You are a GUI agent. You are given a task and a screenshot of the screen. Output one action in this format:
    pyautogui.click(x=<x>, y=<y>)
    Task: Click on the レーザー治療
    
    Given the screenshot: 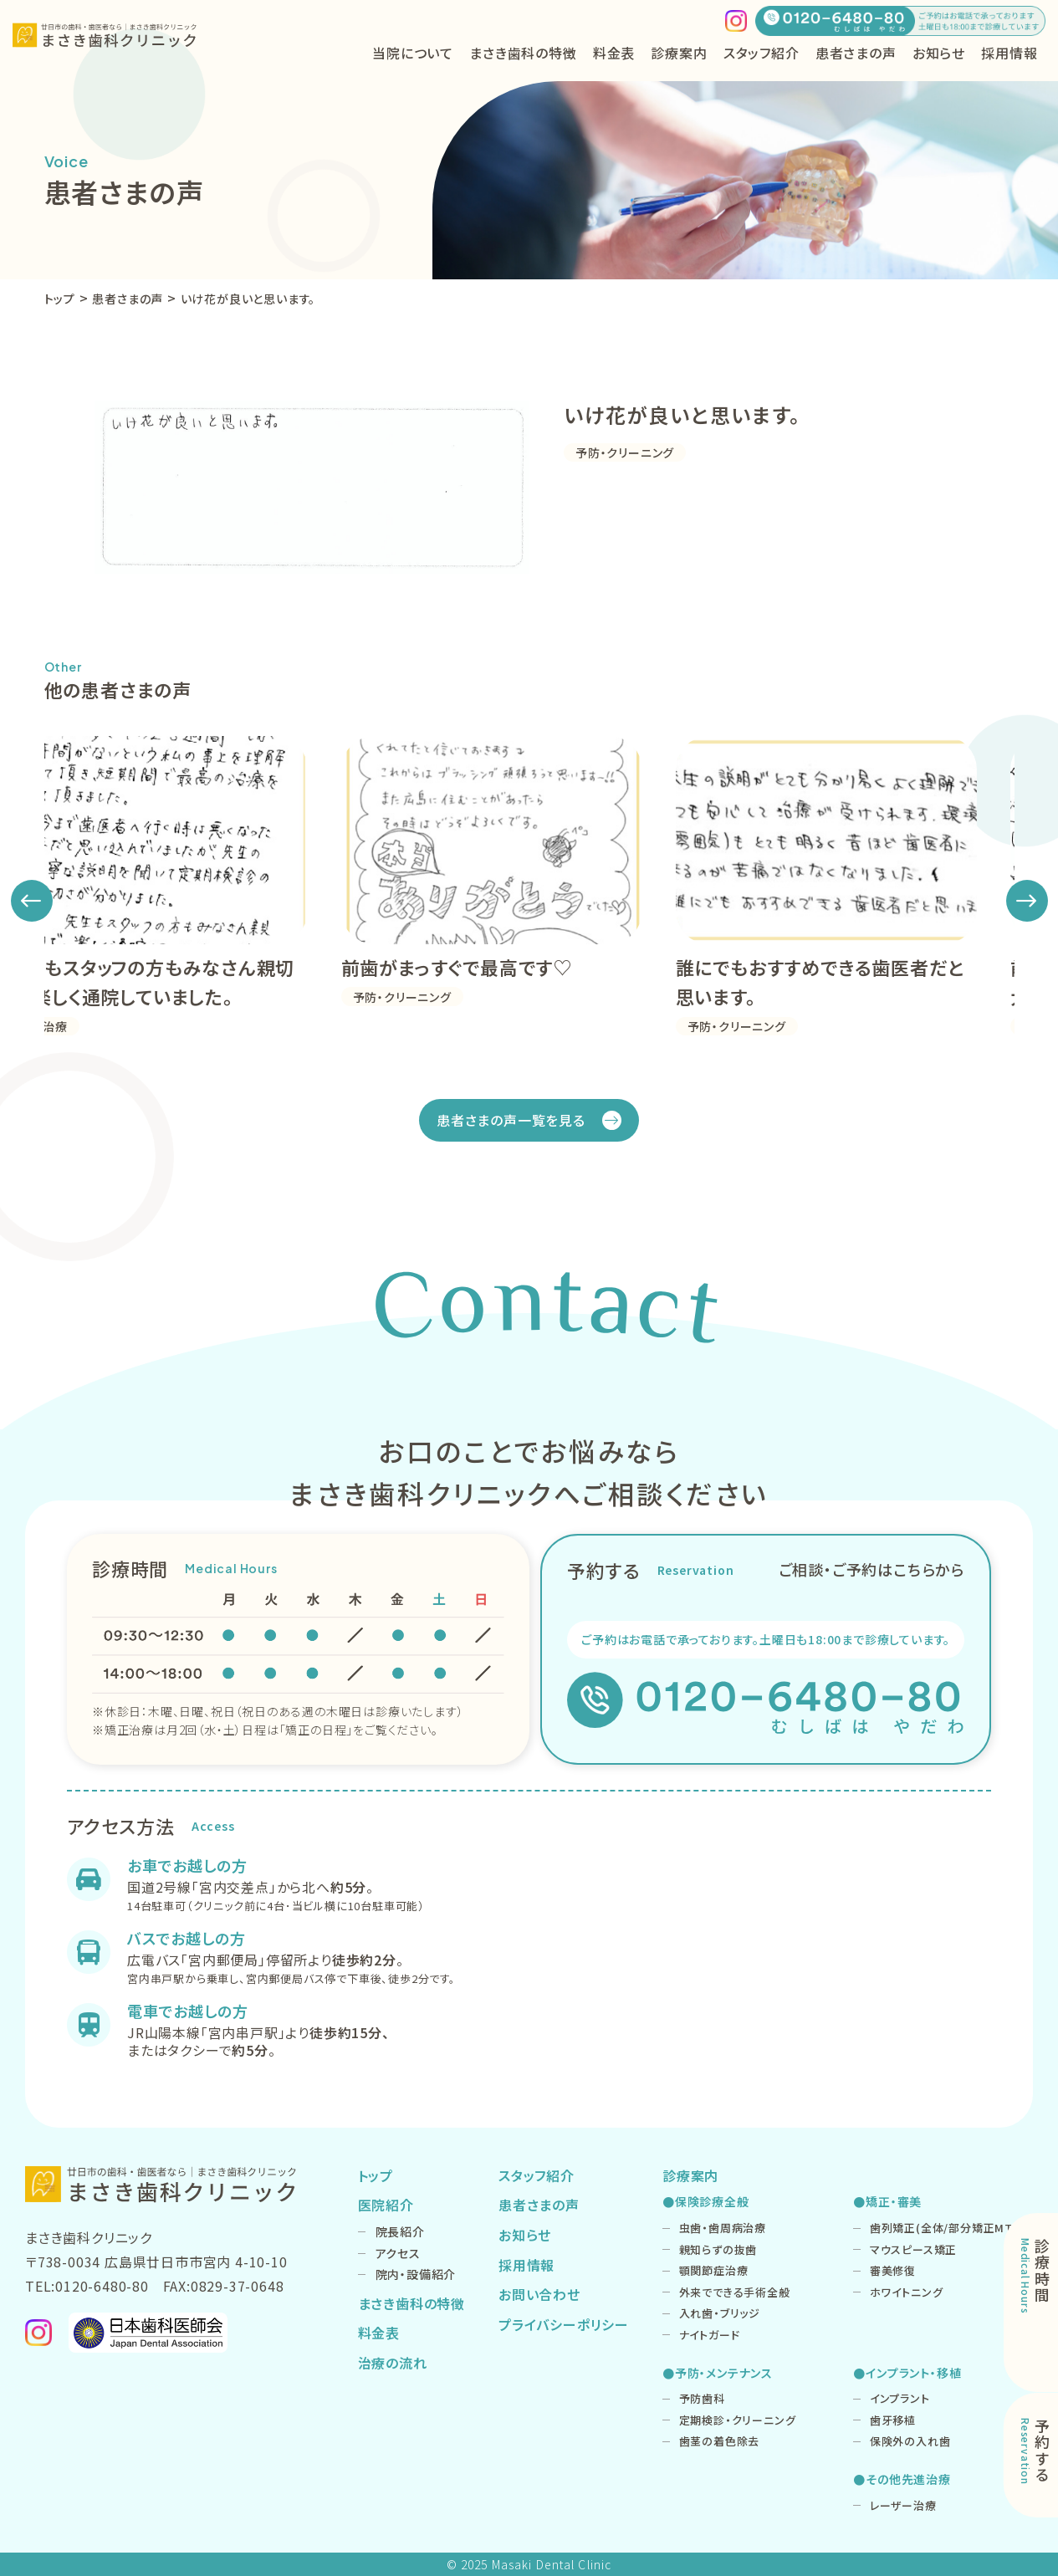 What is the action you would take?
    pyautogui.click(x=903, y=2505)
    